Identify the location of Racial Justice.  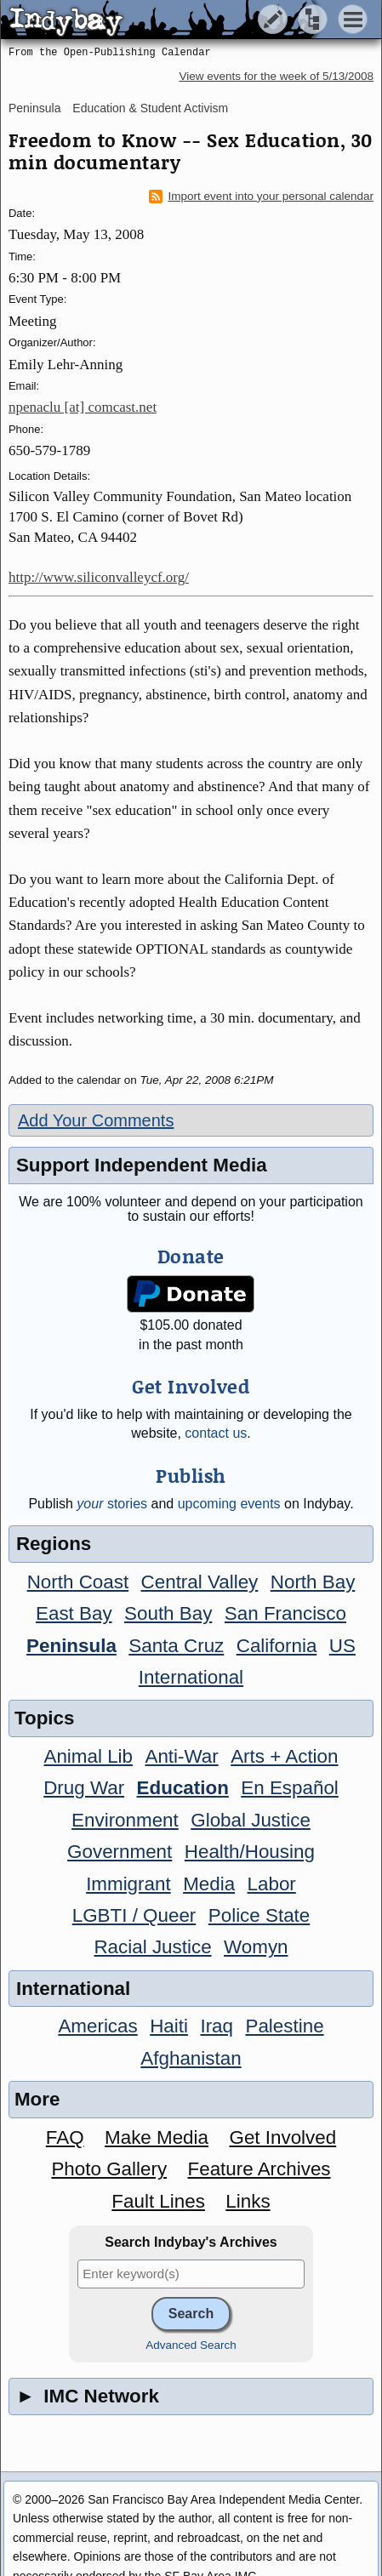
(152, 1947).